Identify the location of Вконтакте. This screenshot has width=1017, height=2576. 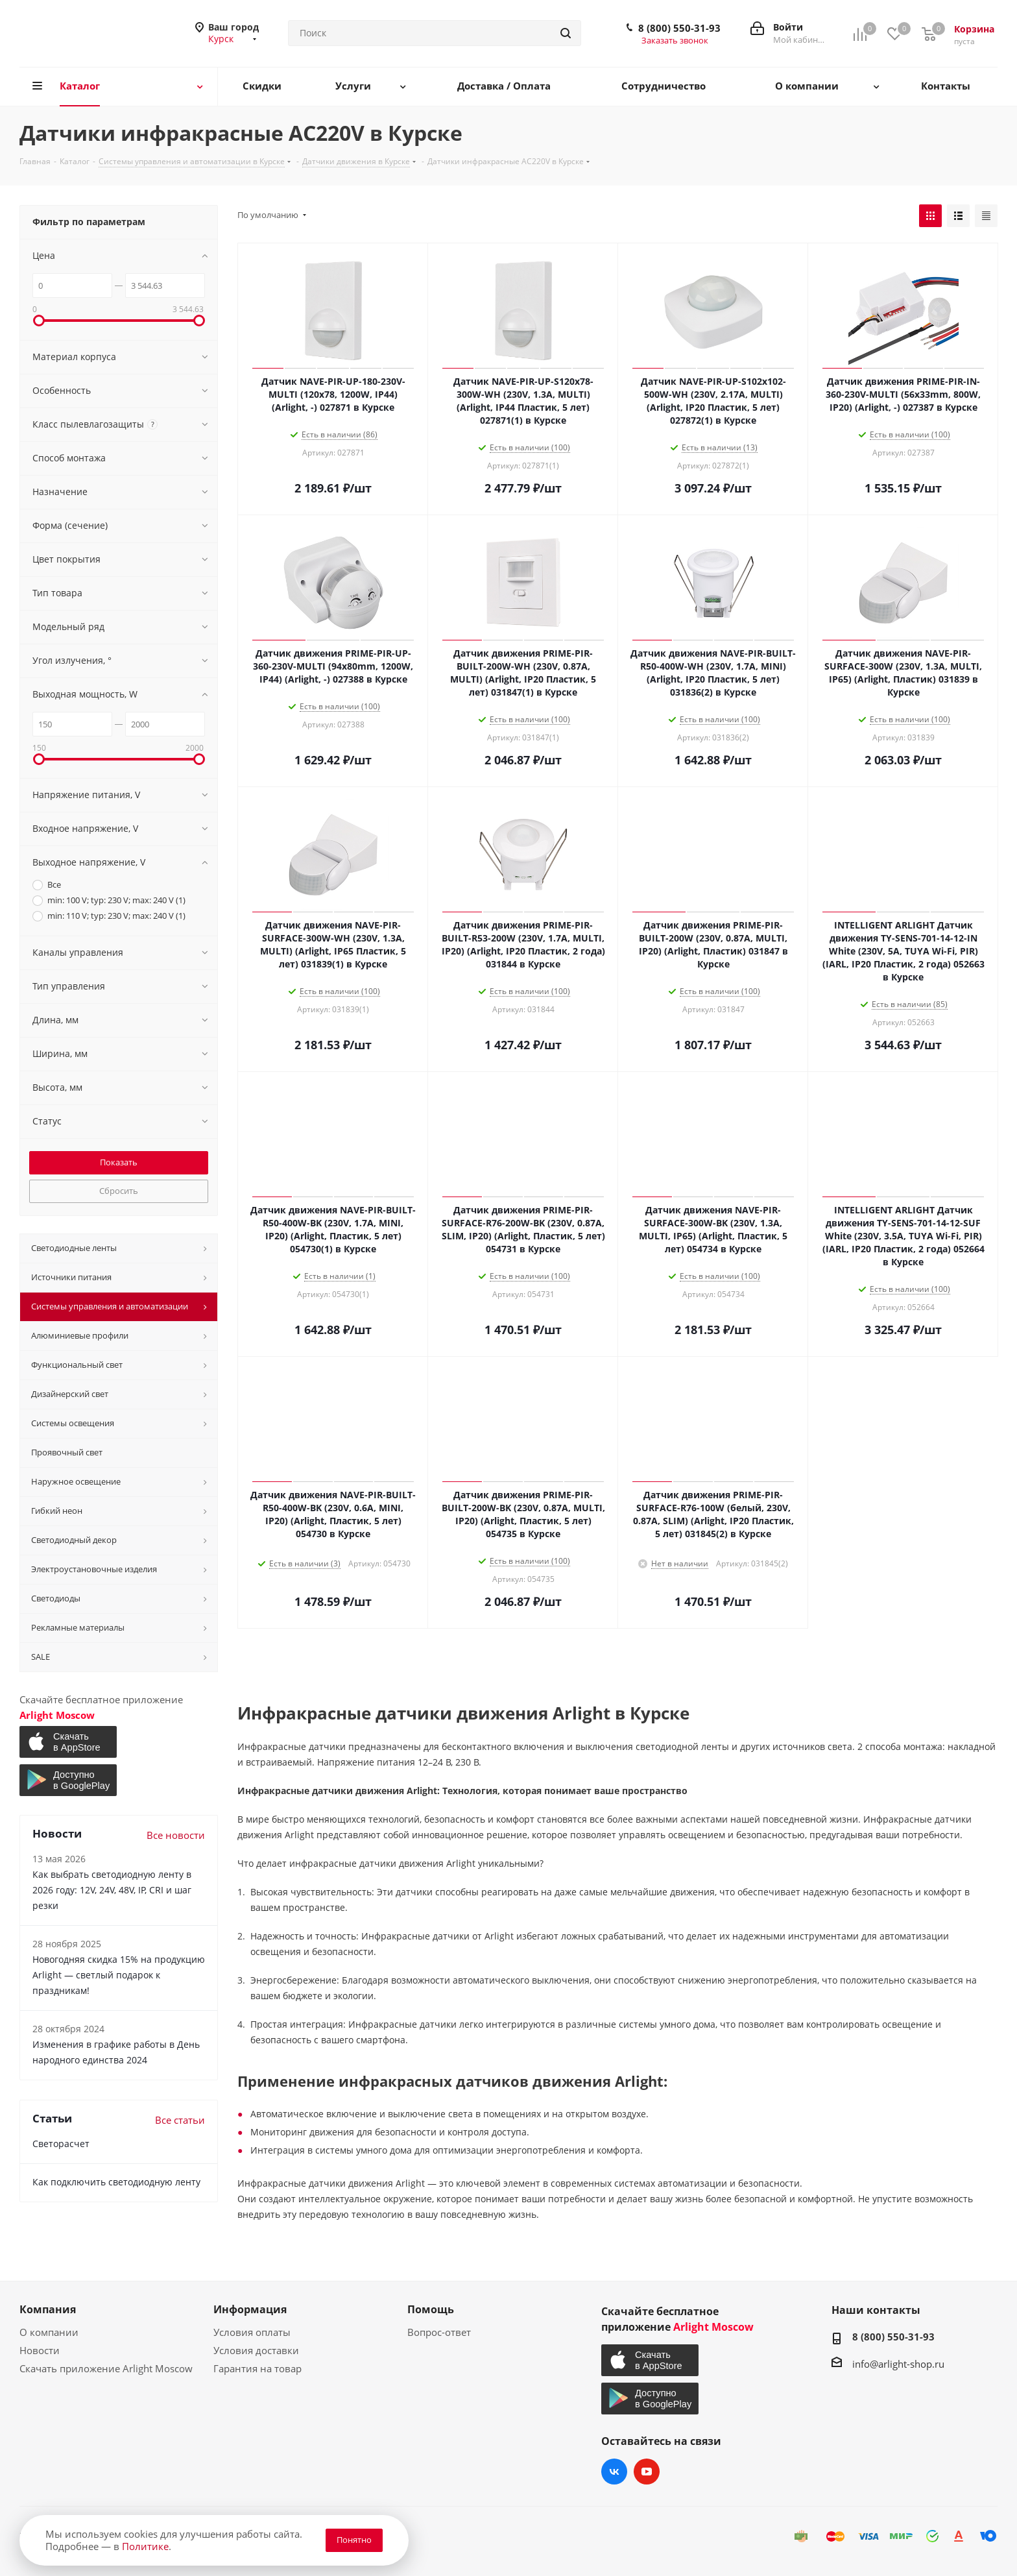
(614, 2472).